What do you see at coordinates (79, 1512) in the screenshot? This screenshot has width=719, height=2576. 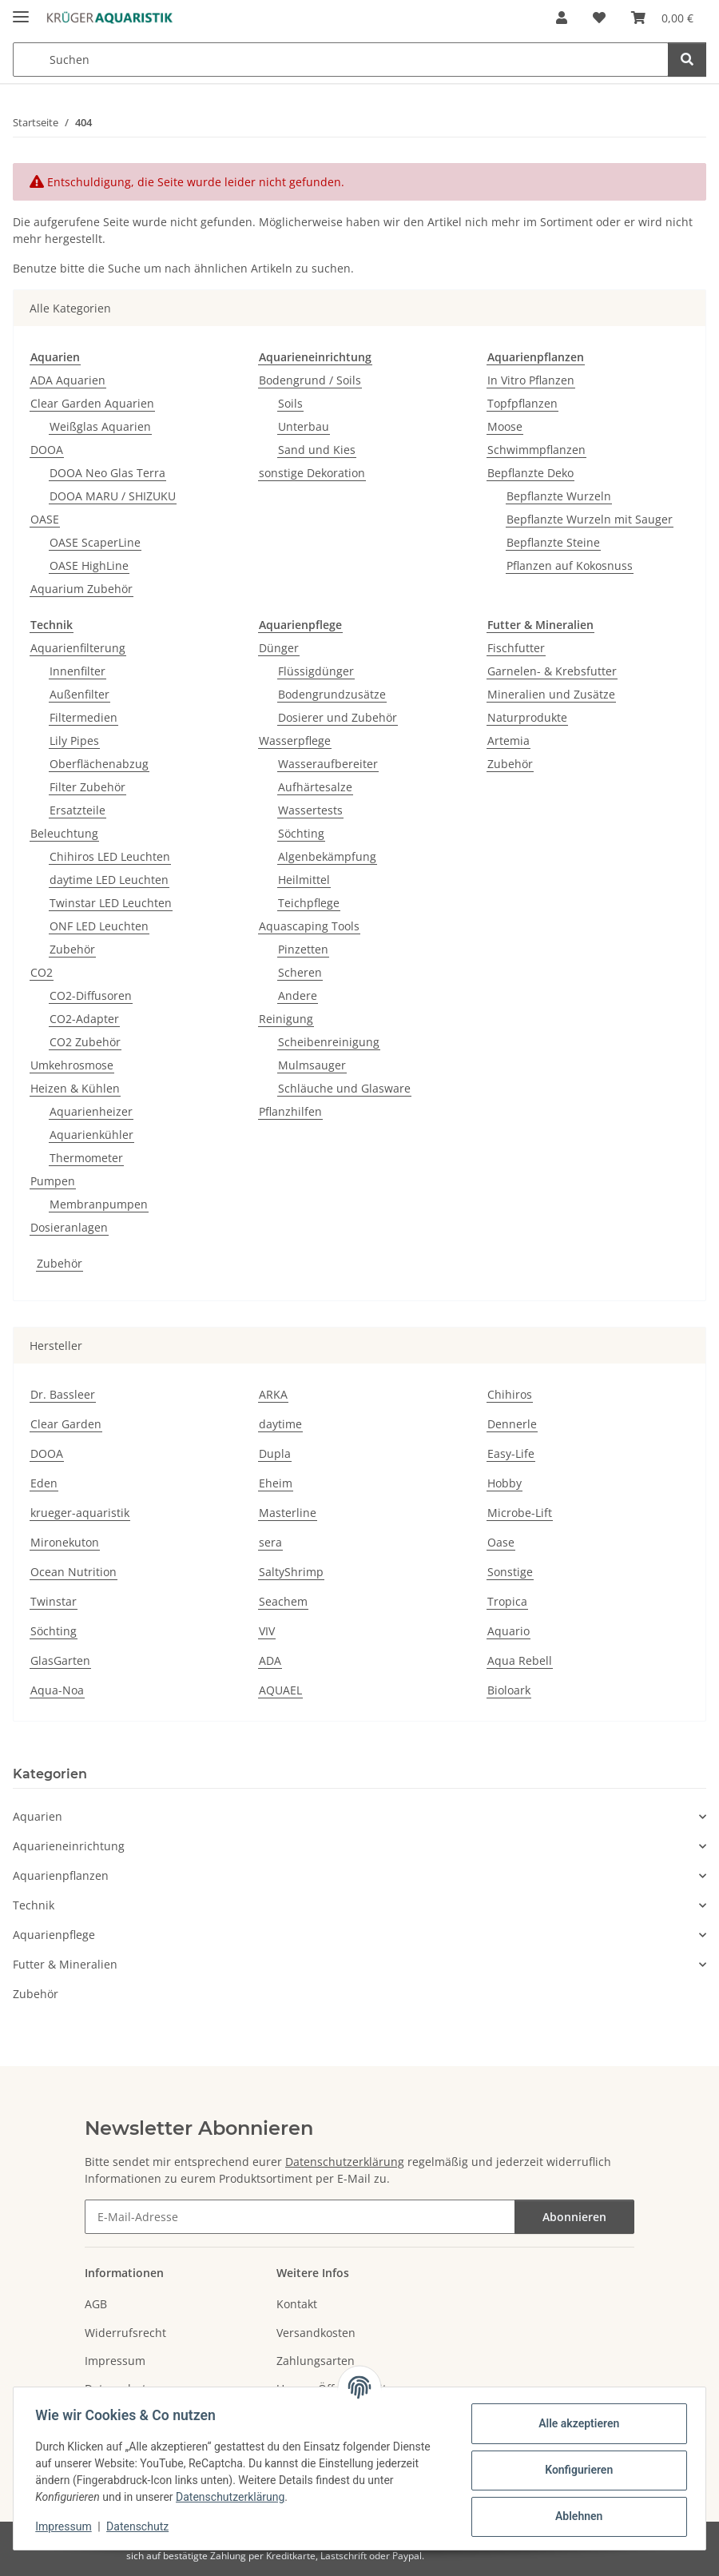 I see `krueger-aquaristik` at bounding box center [79, 1512].